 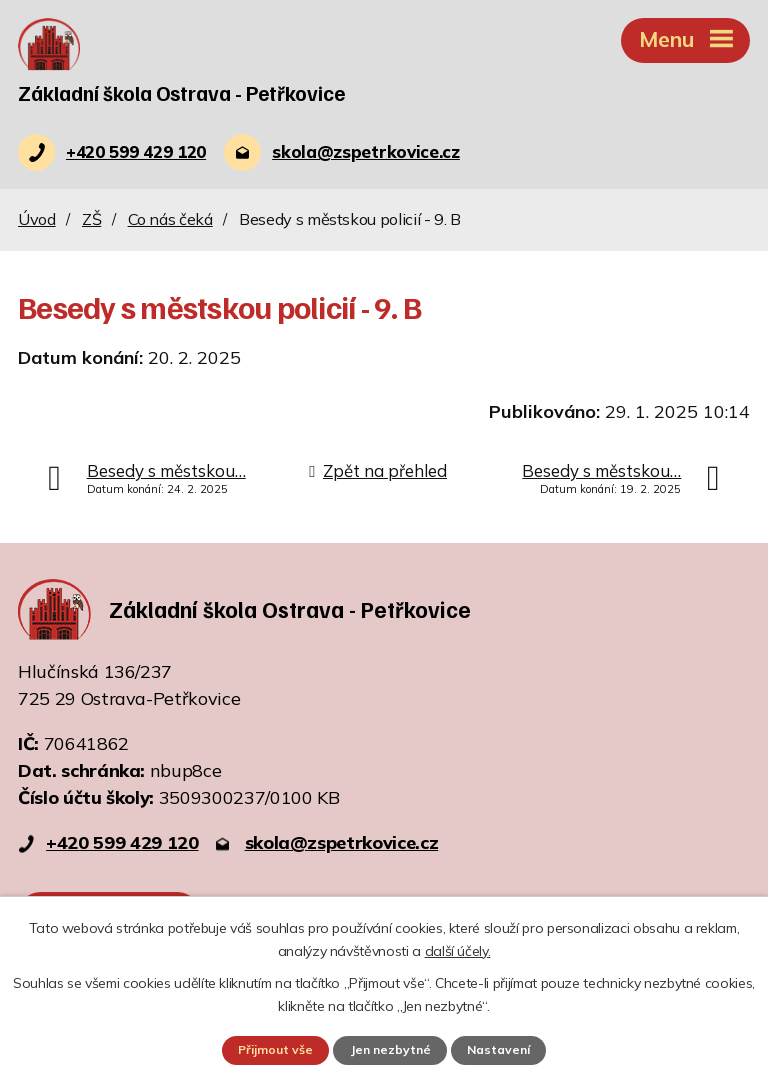 What do you see at coordinates (502, 1050) in the screenshot?
I see `Nastavení` at bounding box center [502, 1050].